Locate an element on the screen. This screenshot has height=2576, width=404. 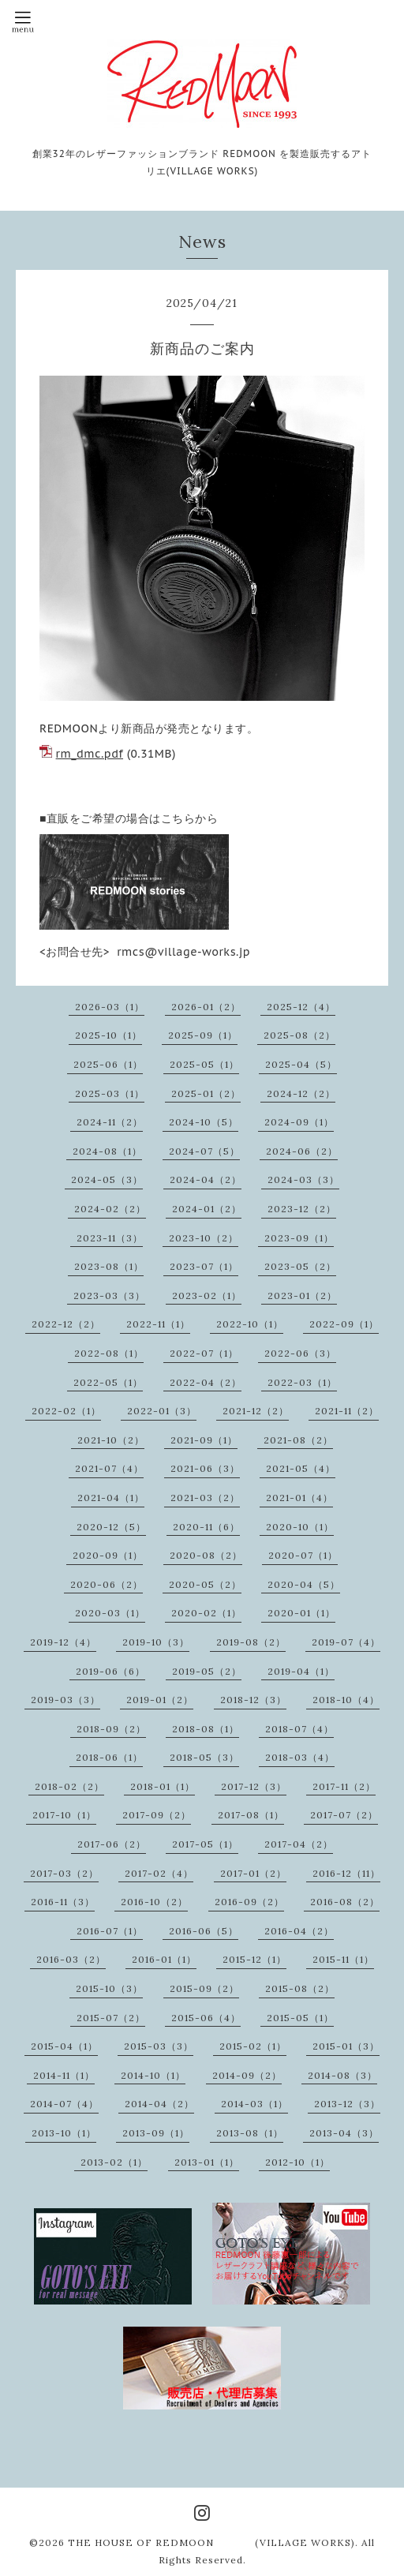
2021-03（2） is located at coordinates (205, 1497).